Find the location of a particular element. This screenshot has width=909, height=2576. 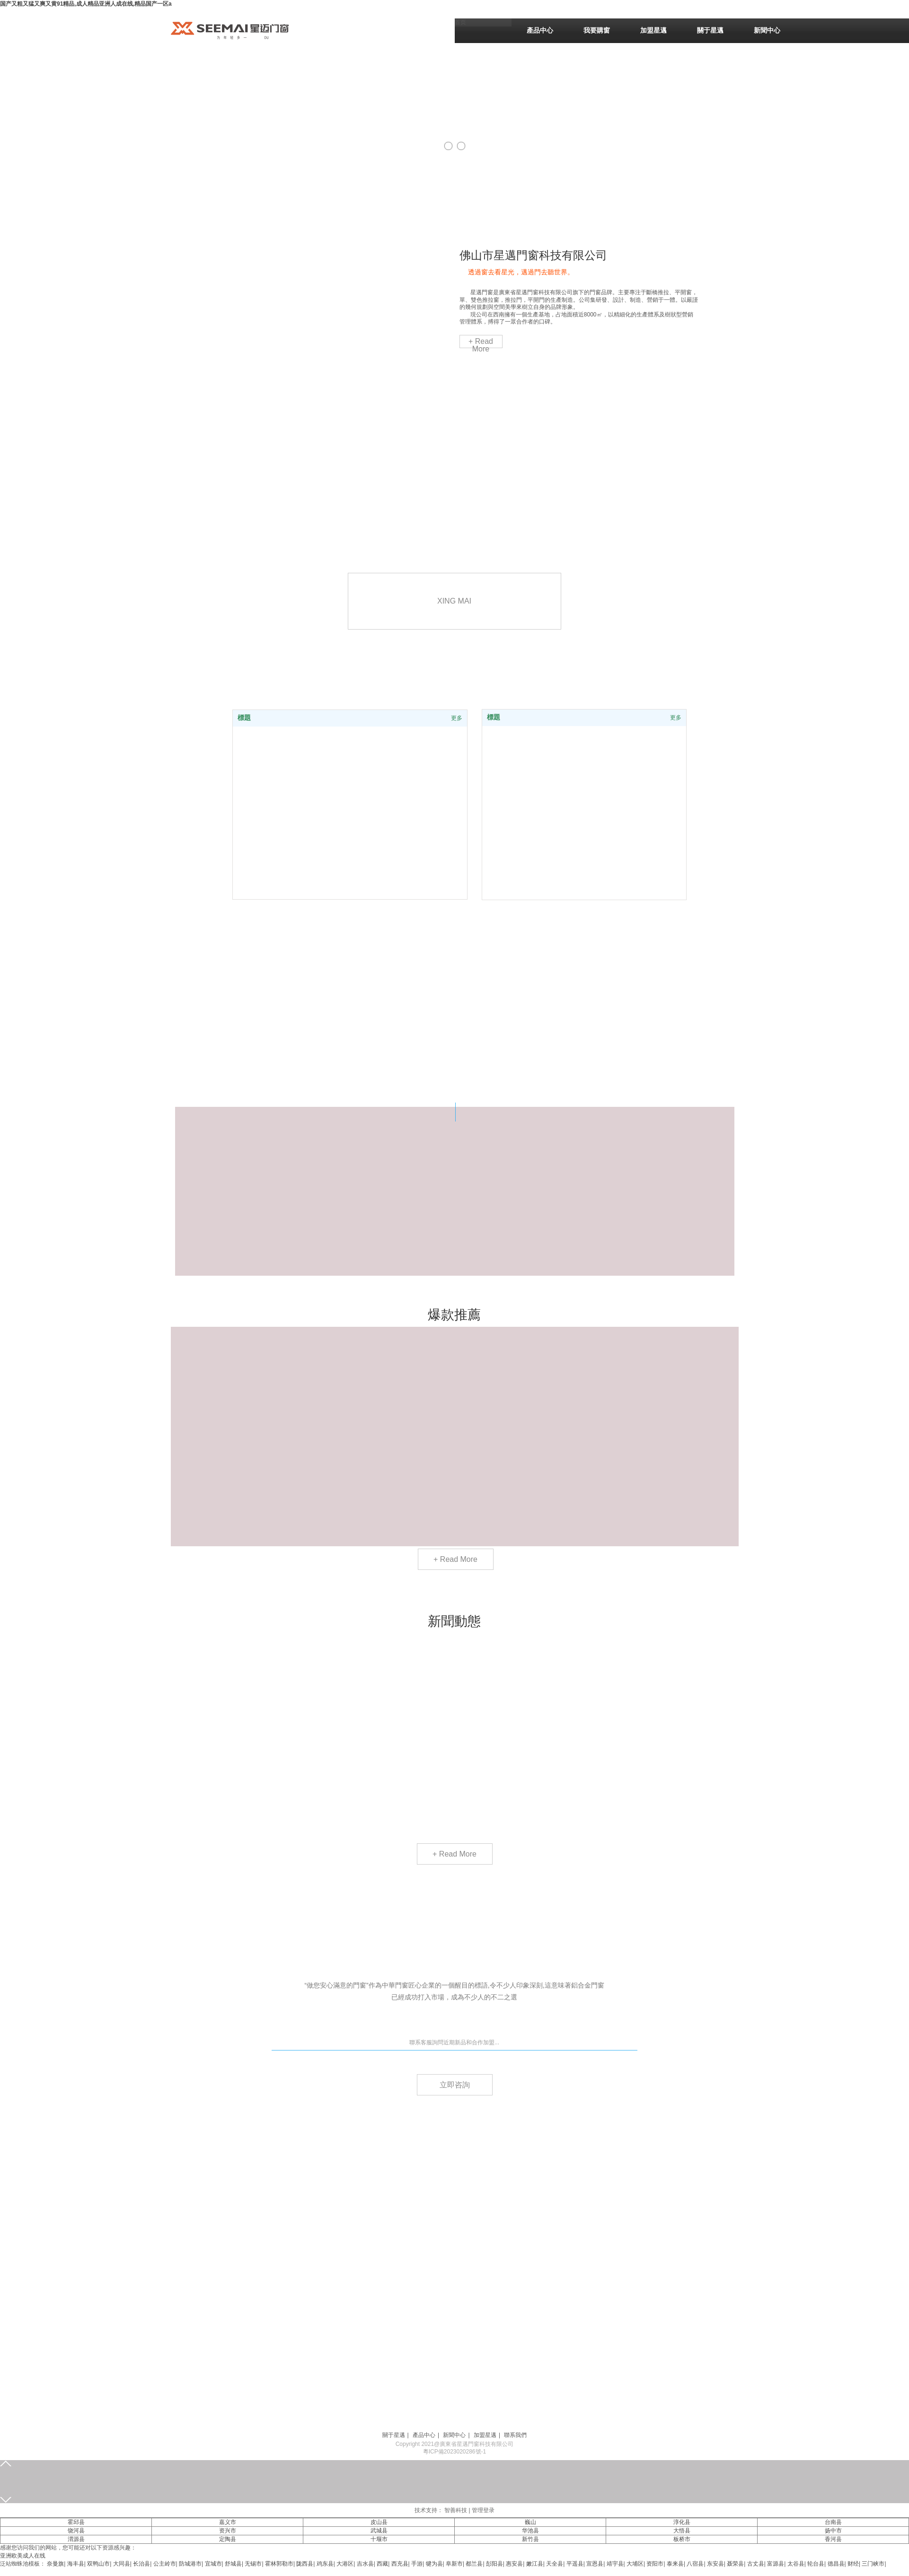

无锡市 is located at coordinates (253, 2563).